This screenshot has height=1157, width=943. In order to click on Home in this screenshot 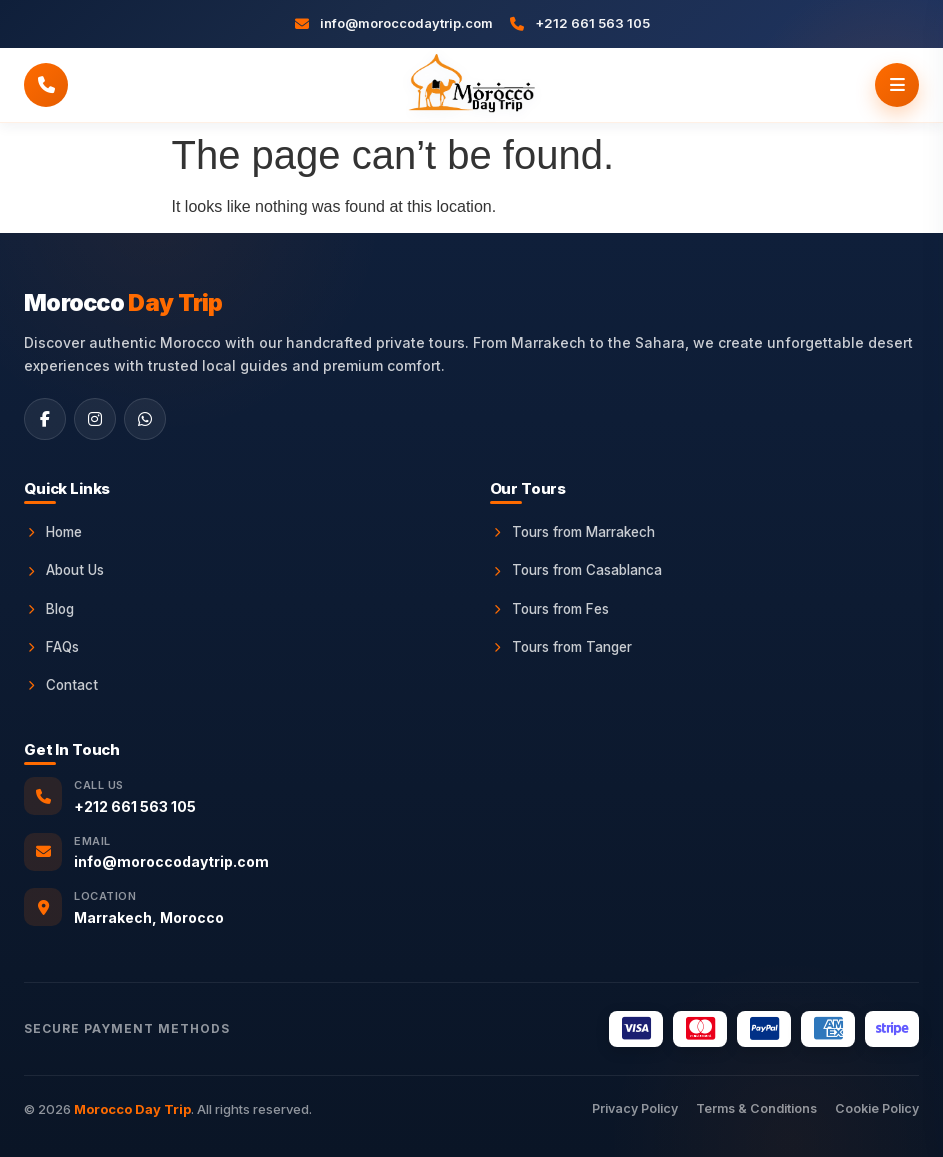, I will do `click(53, 532)`.